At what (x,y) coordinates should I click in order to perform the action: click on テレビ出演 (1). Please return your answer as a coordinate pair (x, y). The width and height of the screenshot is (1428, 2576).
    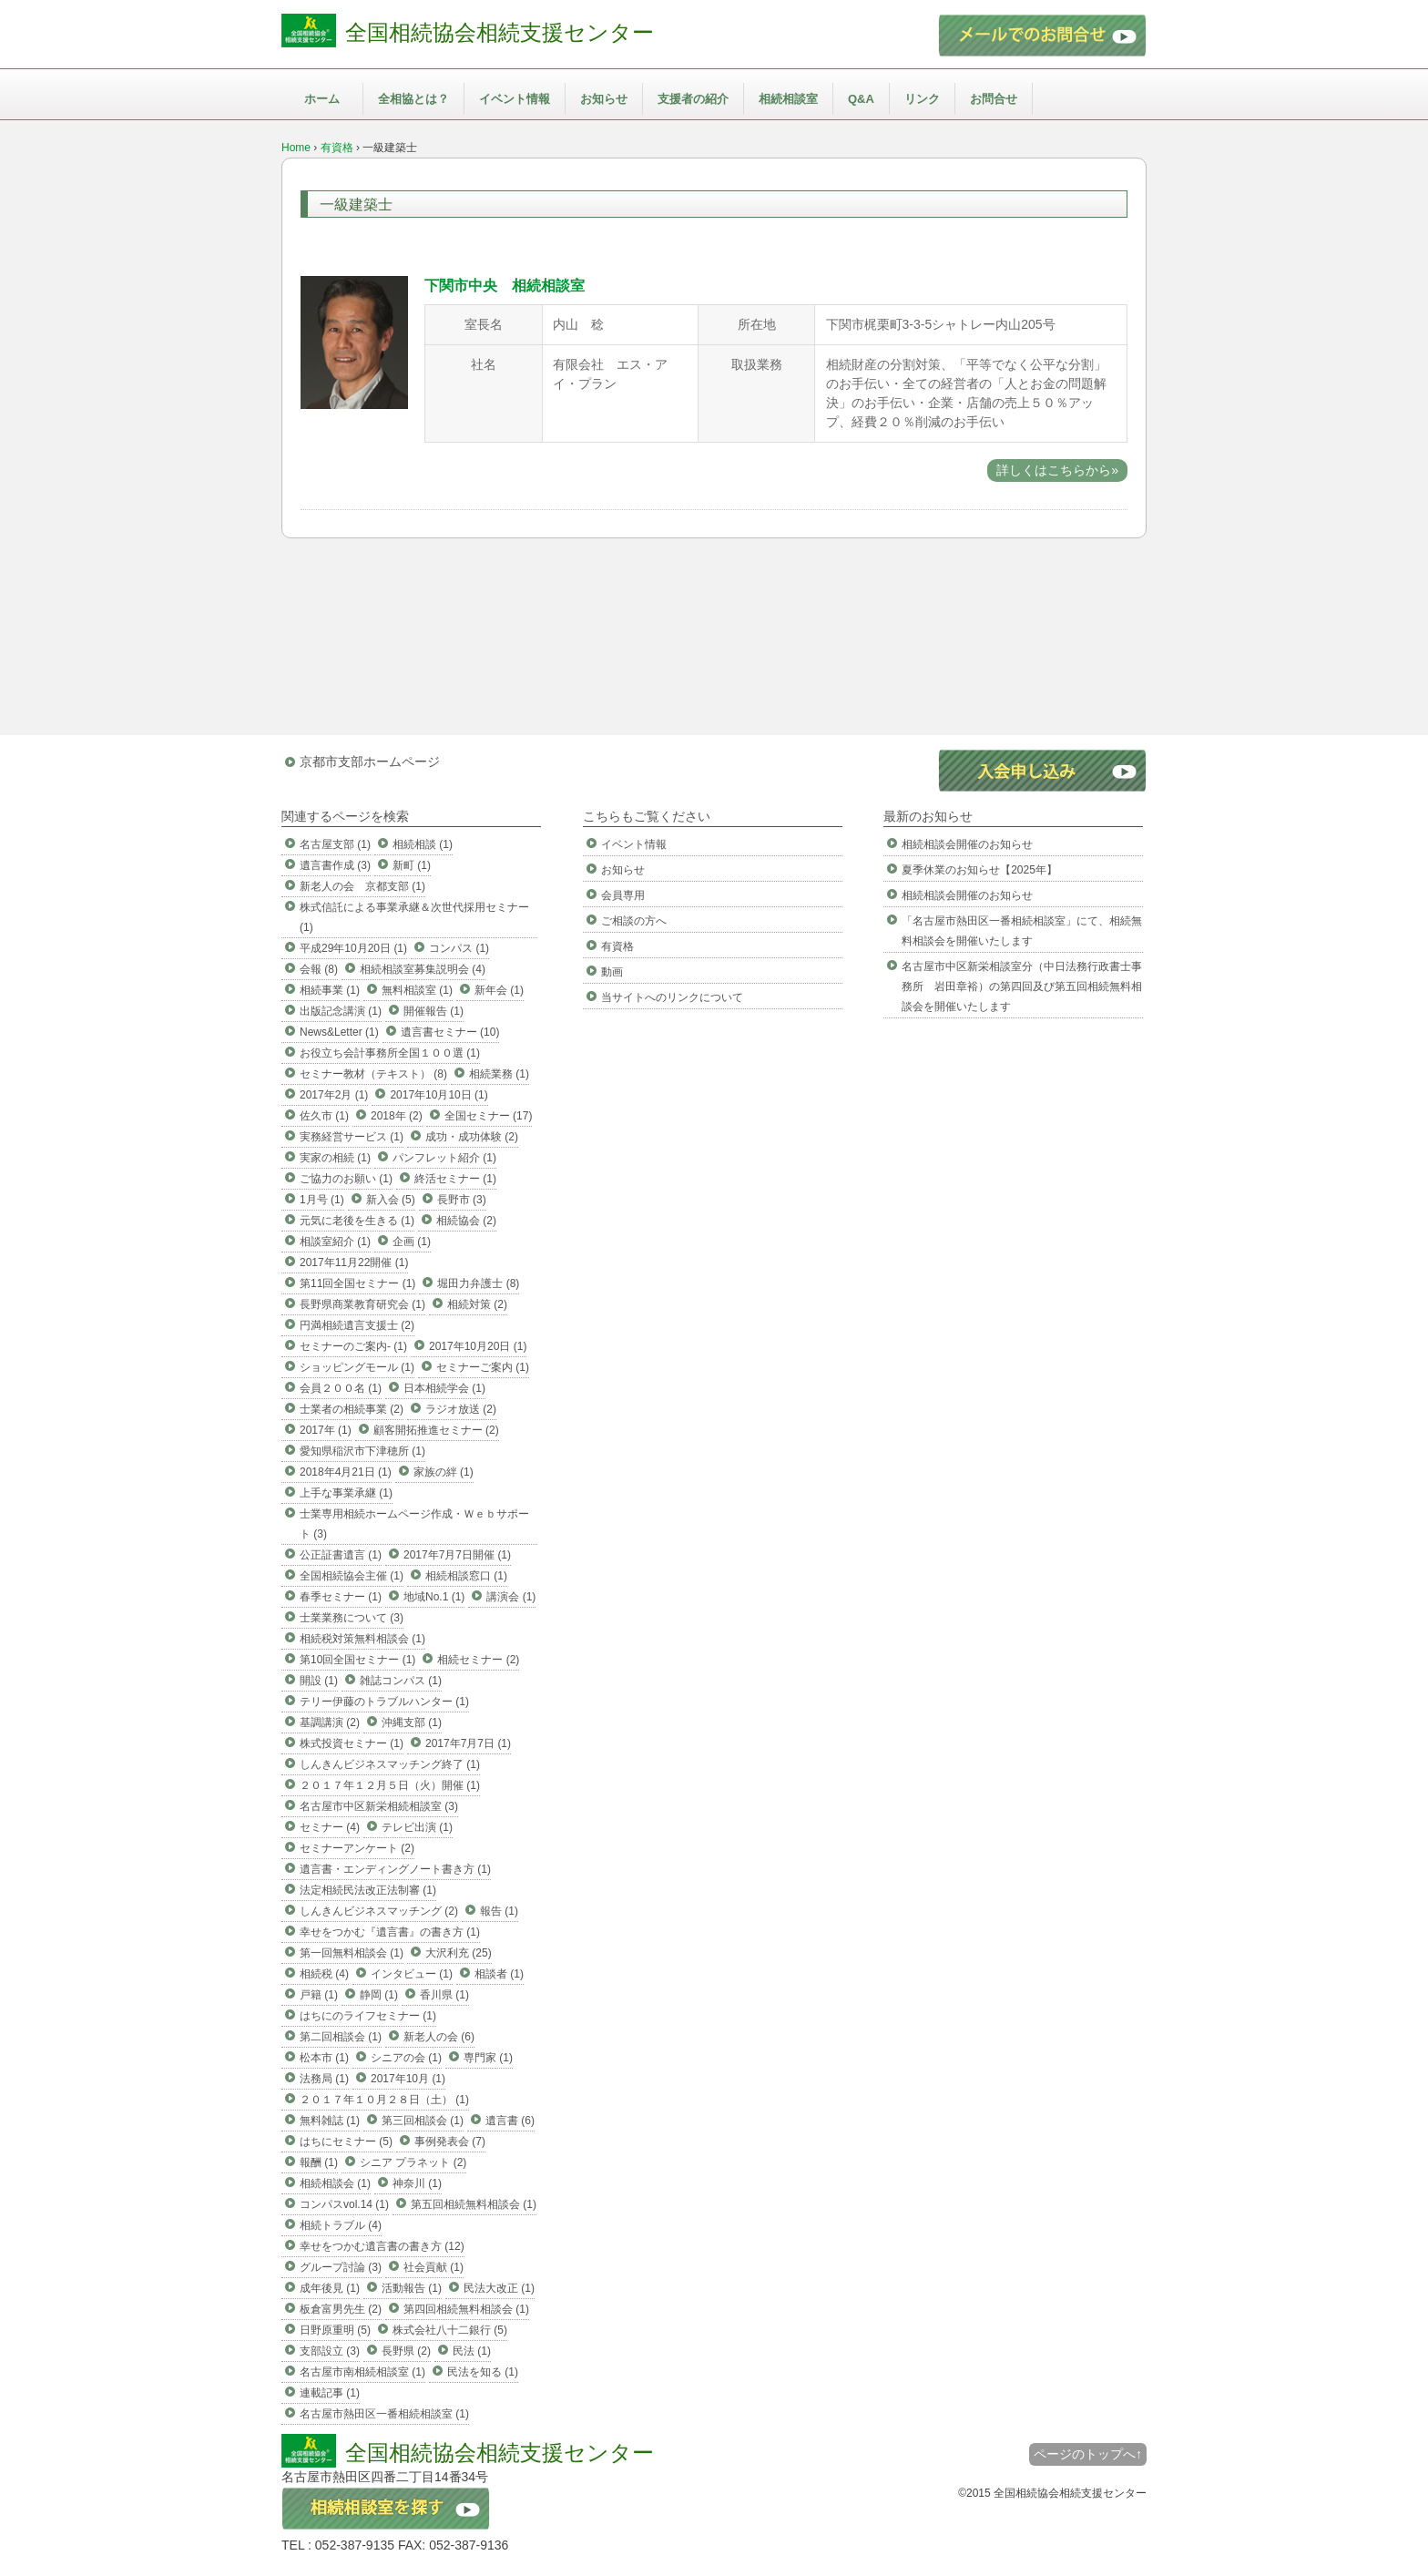
    Looking at the image, I should click on (417, 1827).